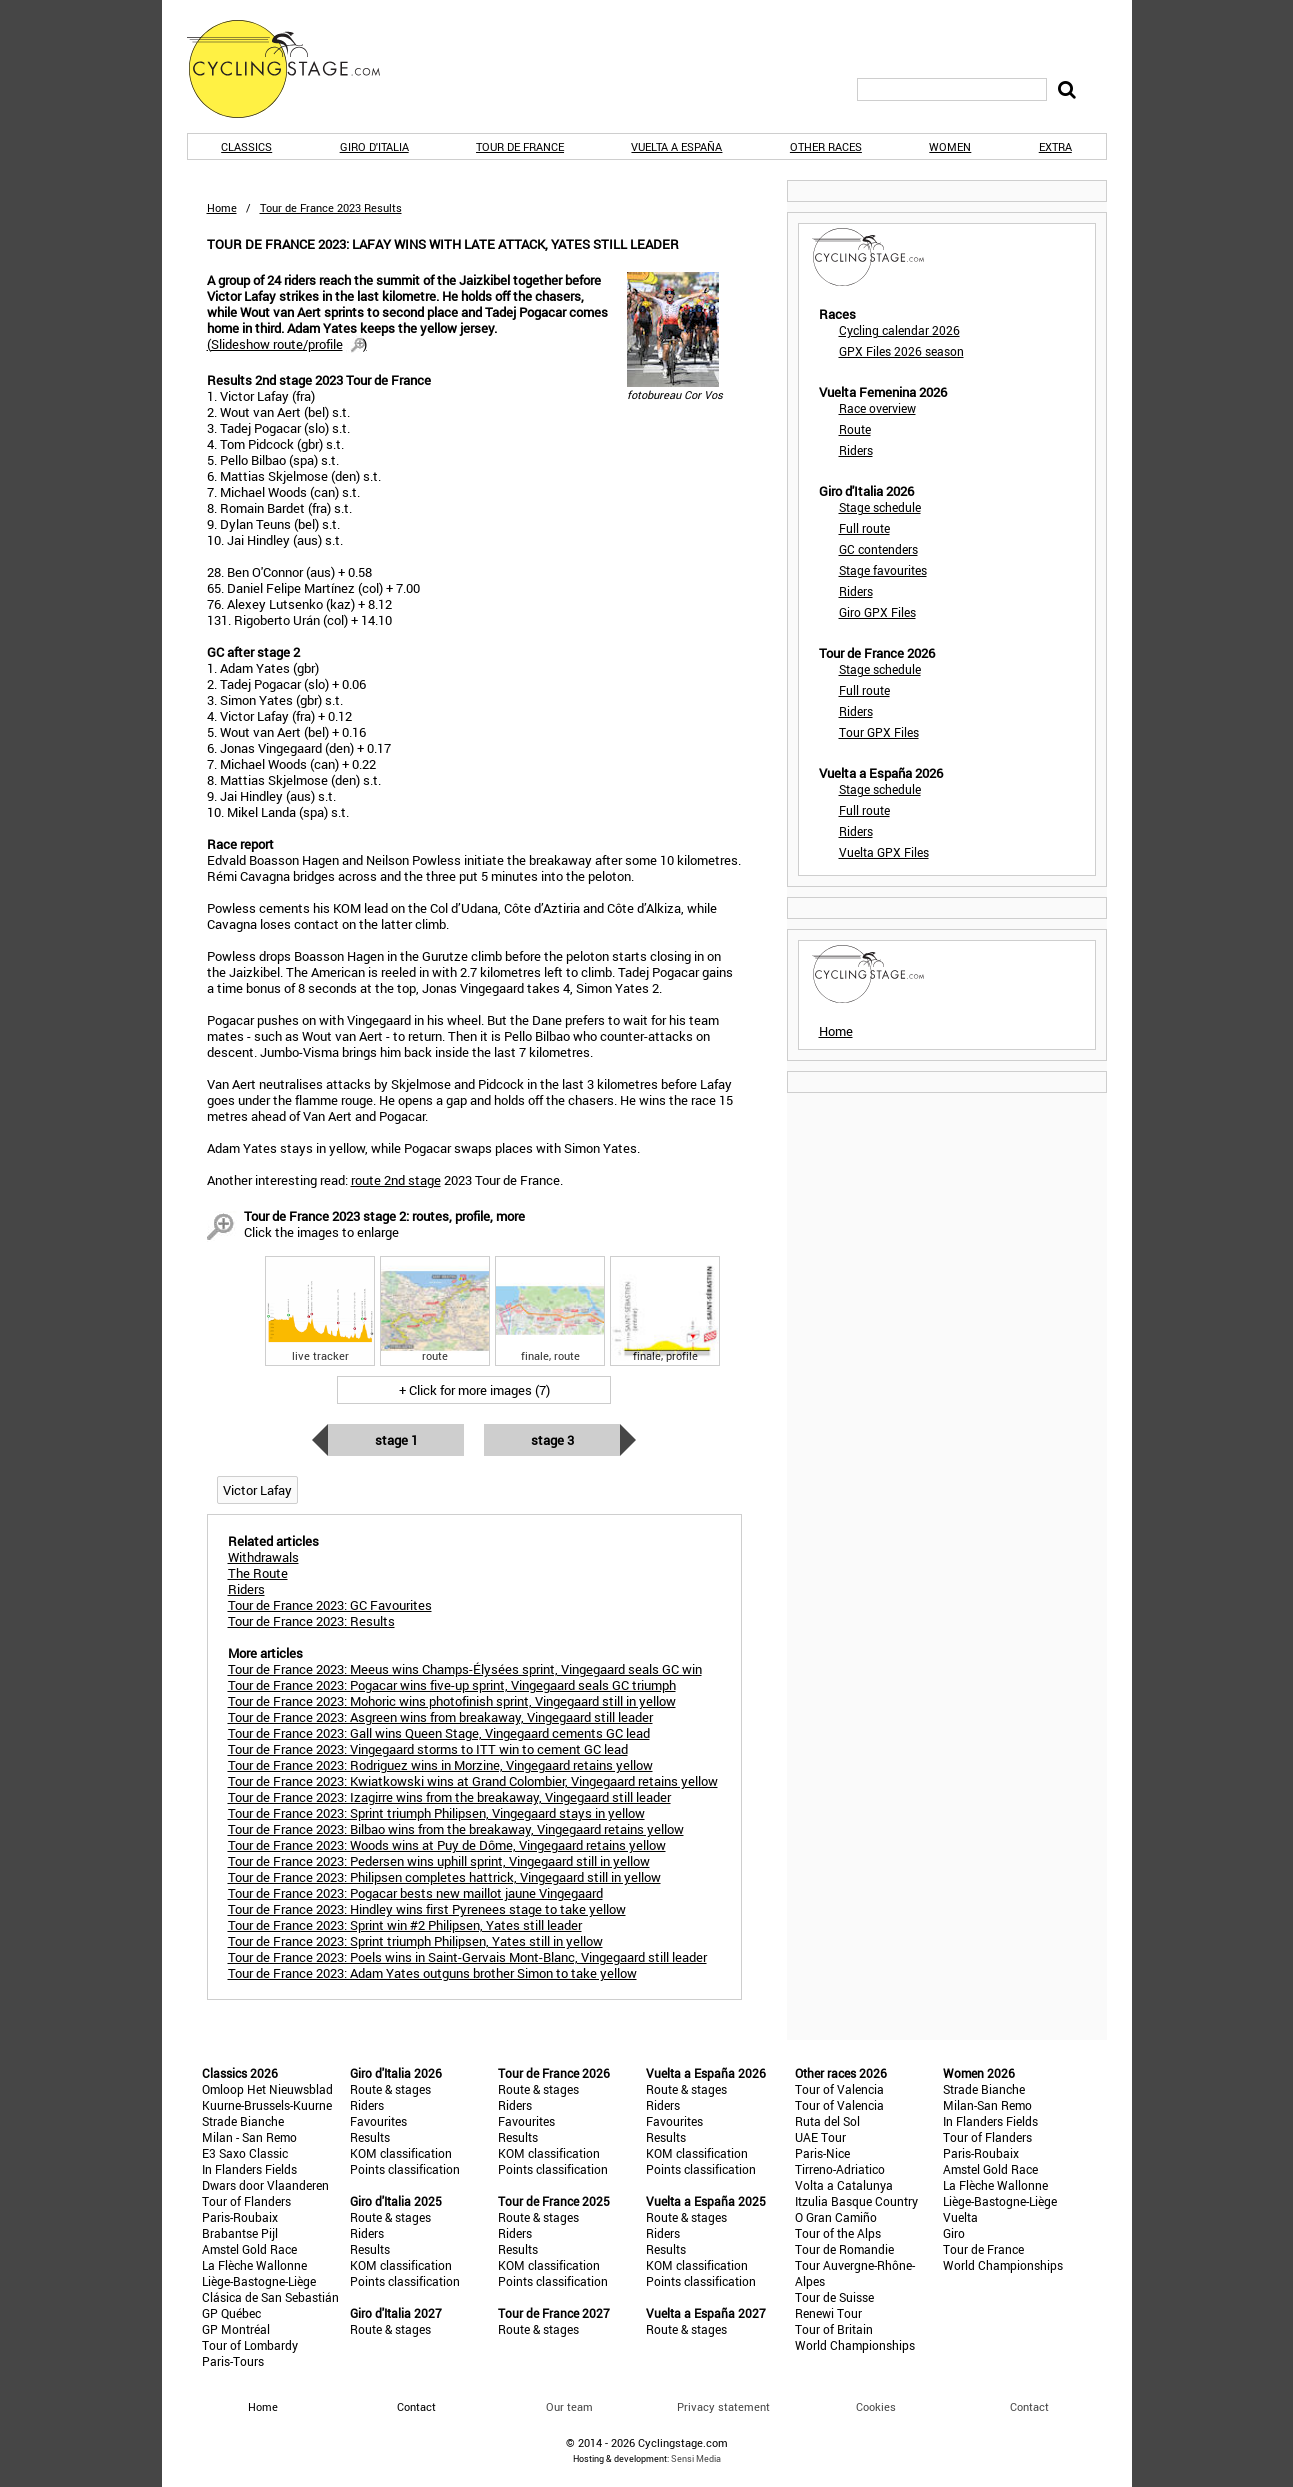 This screenshot has width=1293, height=2487. I want to click on Tour de Romandie, so click(844, 2249).